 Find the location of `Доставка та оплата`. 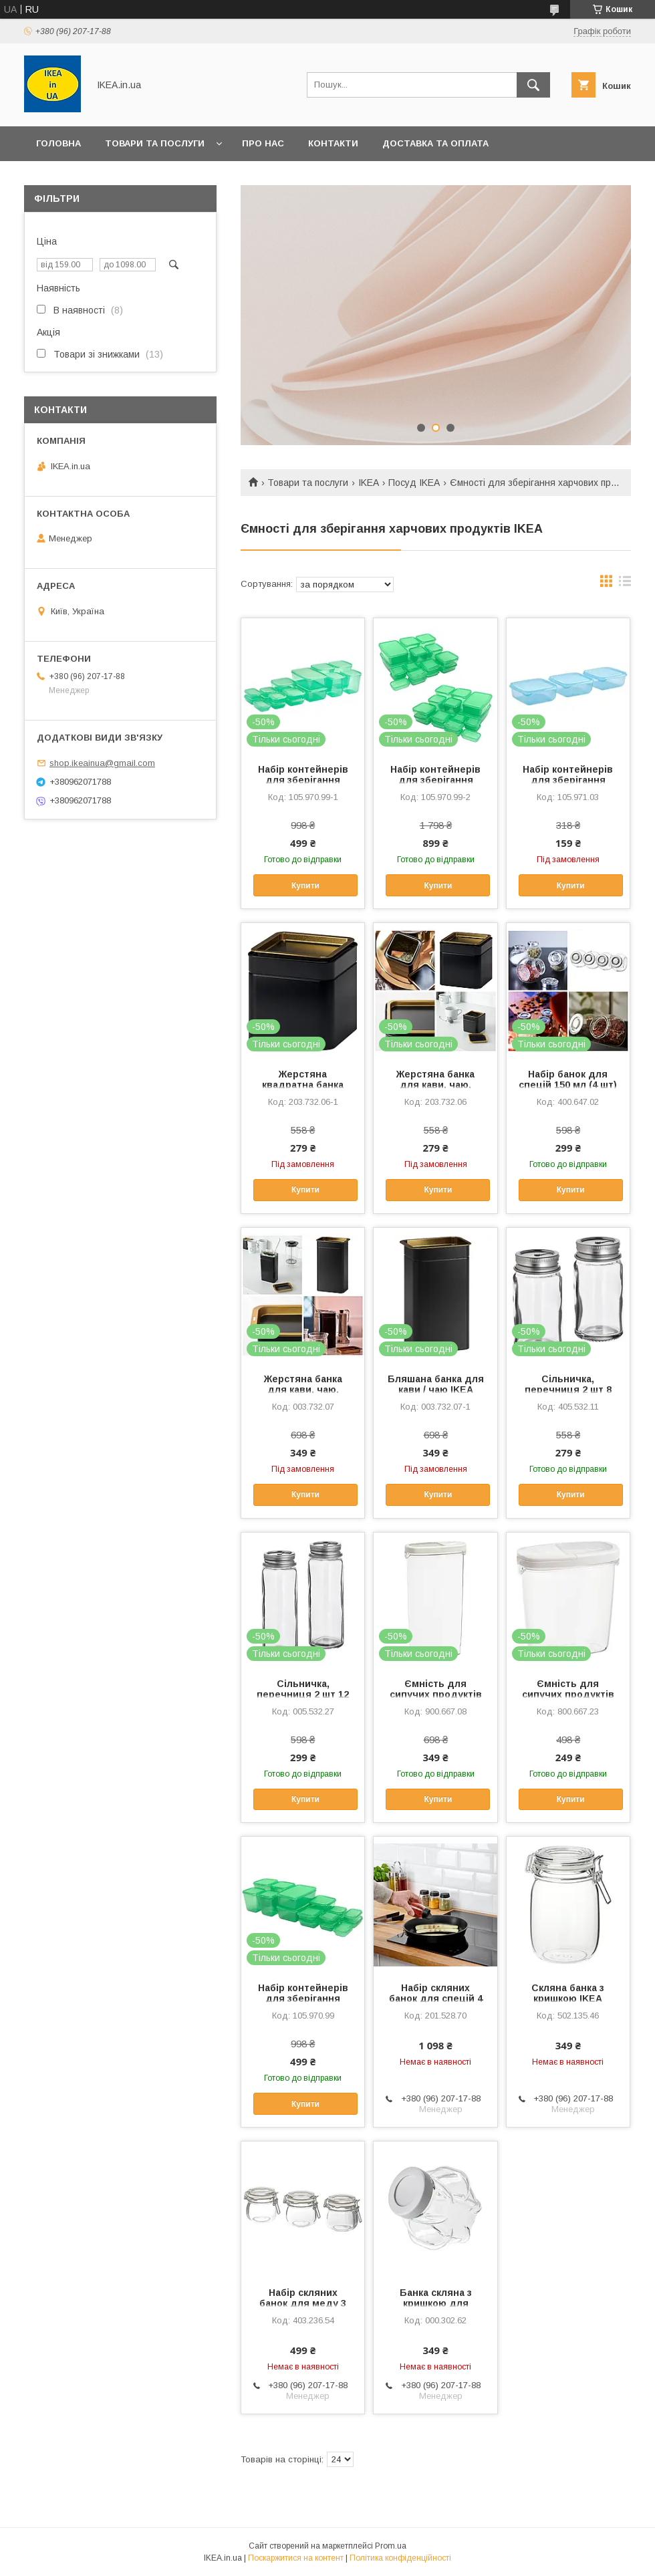

Доставка та оплата is located at coordinates (435, 143).